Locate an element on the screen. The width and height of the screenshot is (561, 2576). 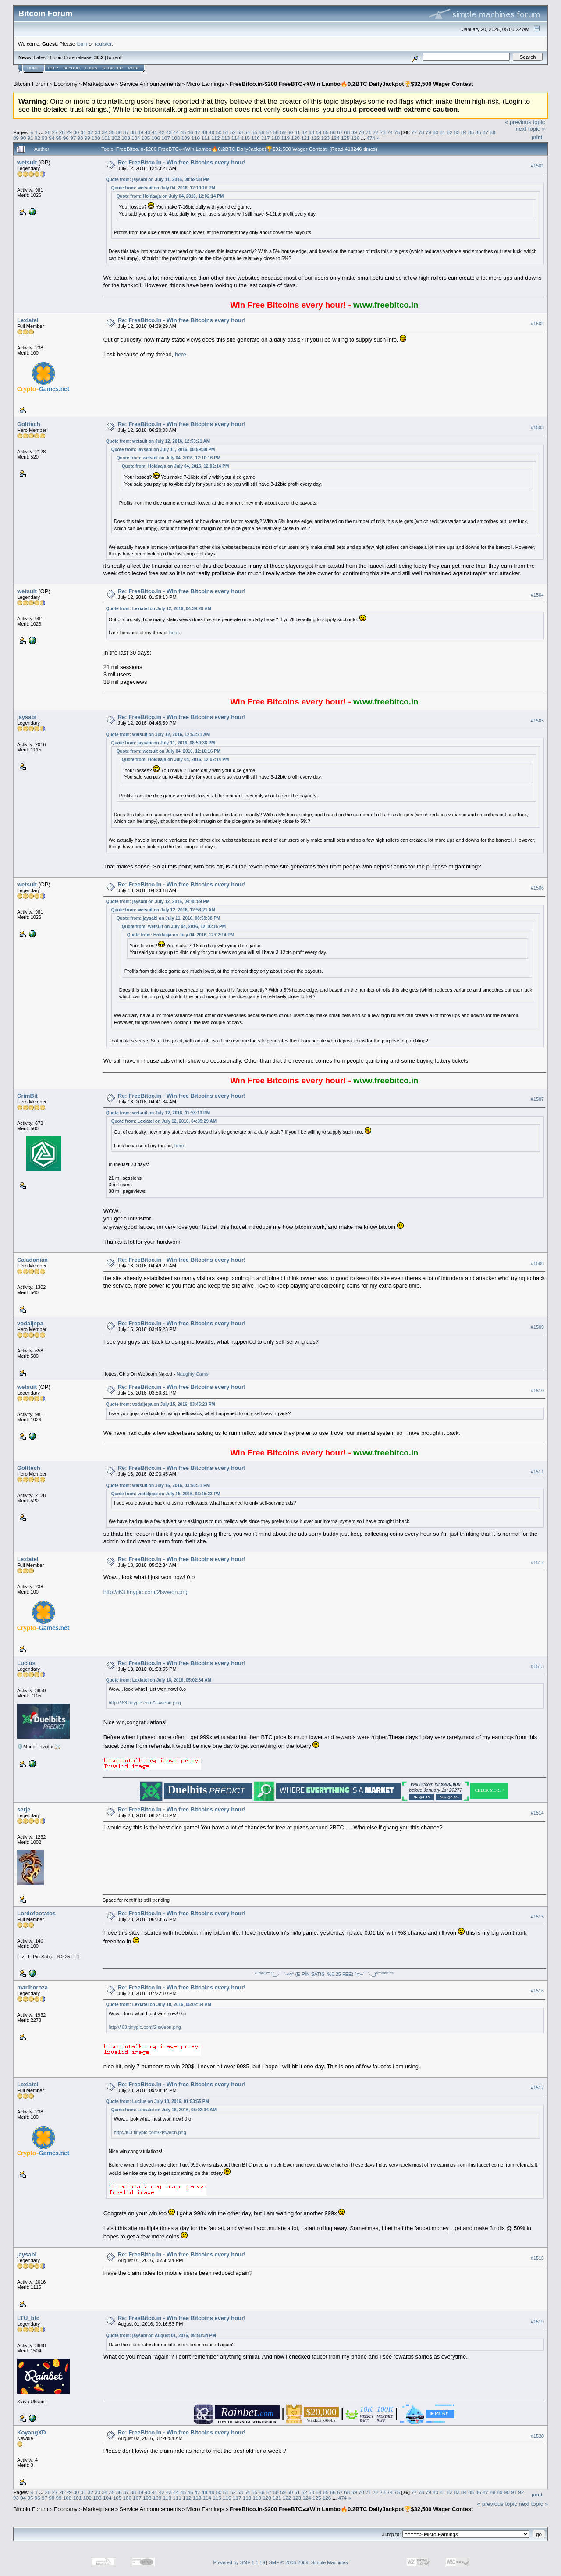
Micro Earnings is located at coordinates (205, 84).